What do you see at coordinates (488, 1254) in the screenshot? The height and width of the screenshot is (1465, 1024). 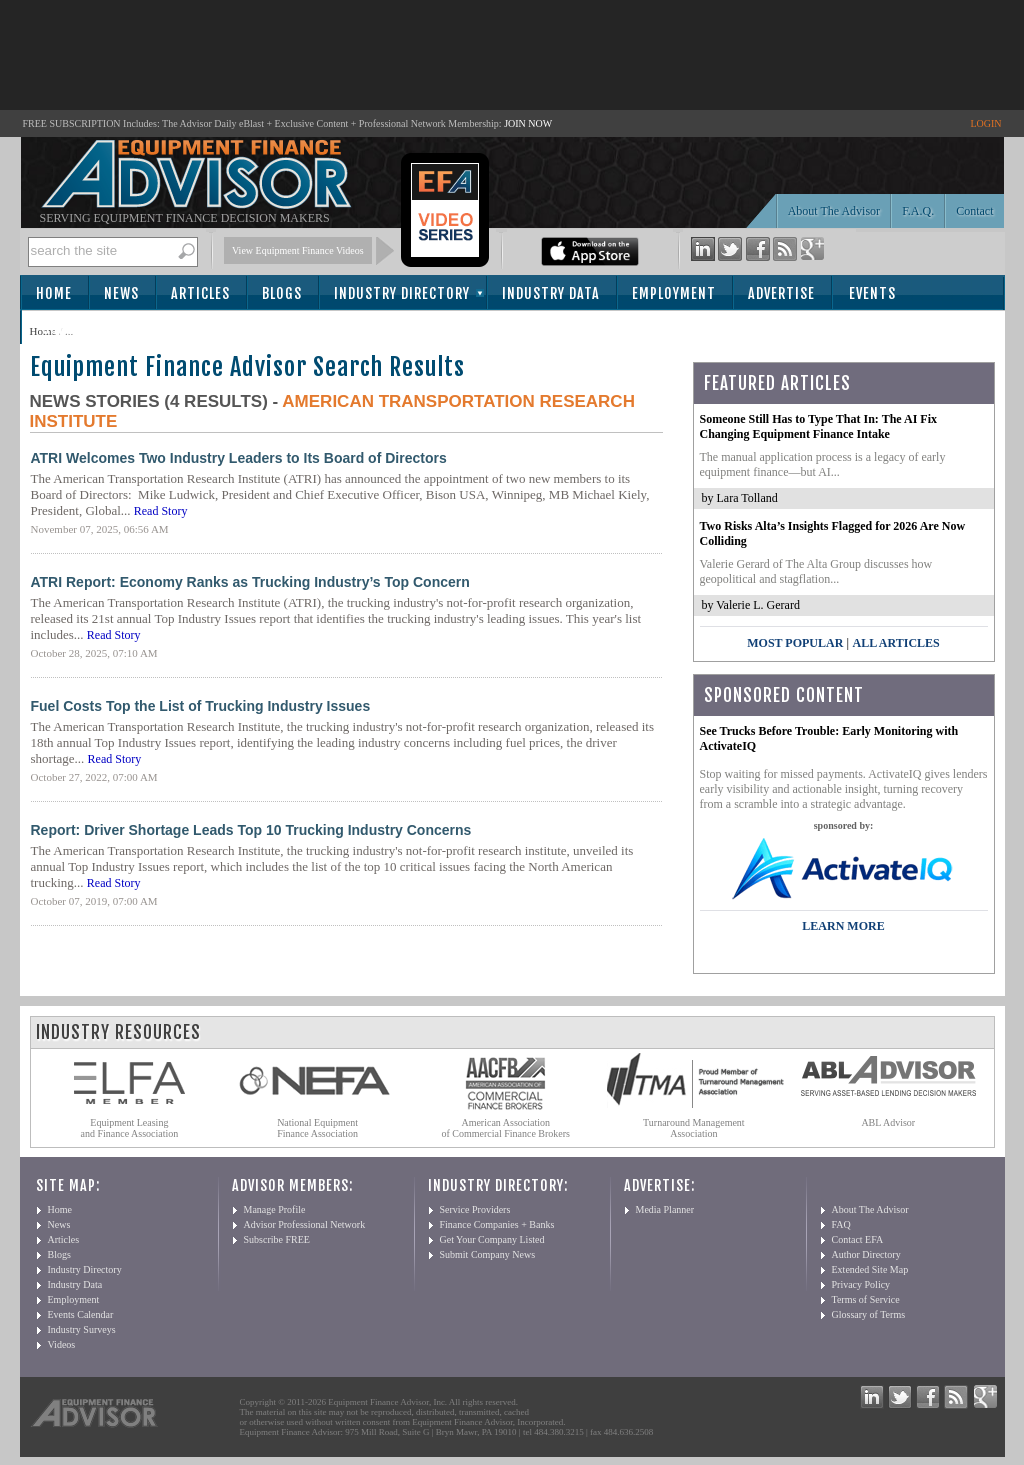 I see `Submit Company News` at bounding box center [488, 1254].